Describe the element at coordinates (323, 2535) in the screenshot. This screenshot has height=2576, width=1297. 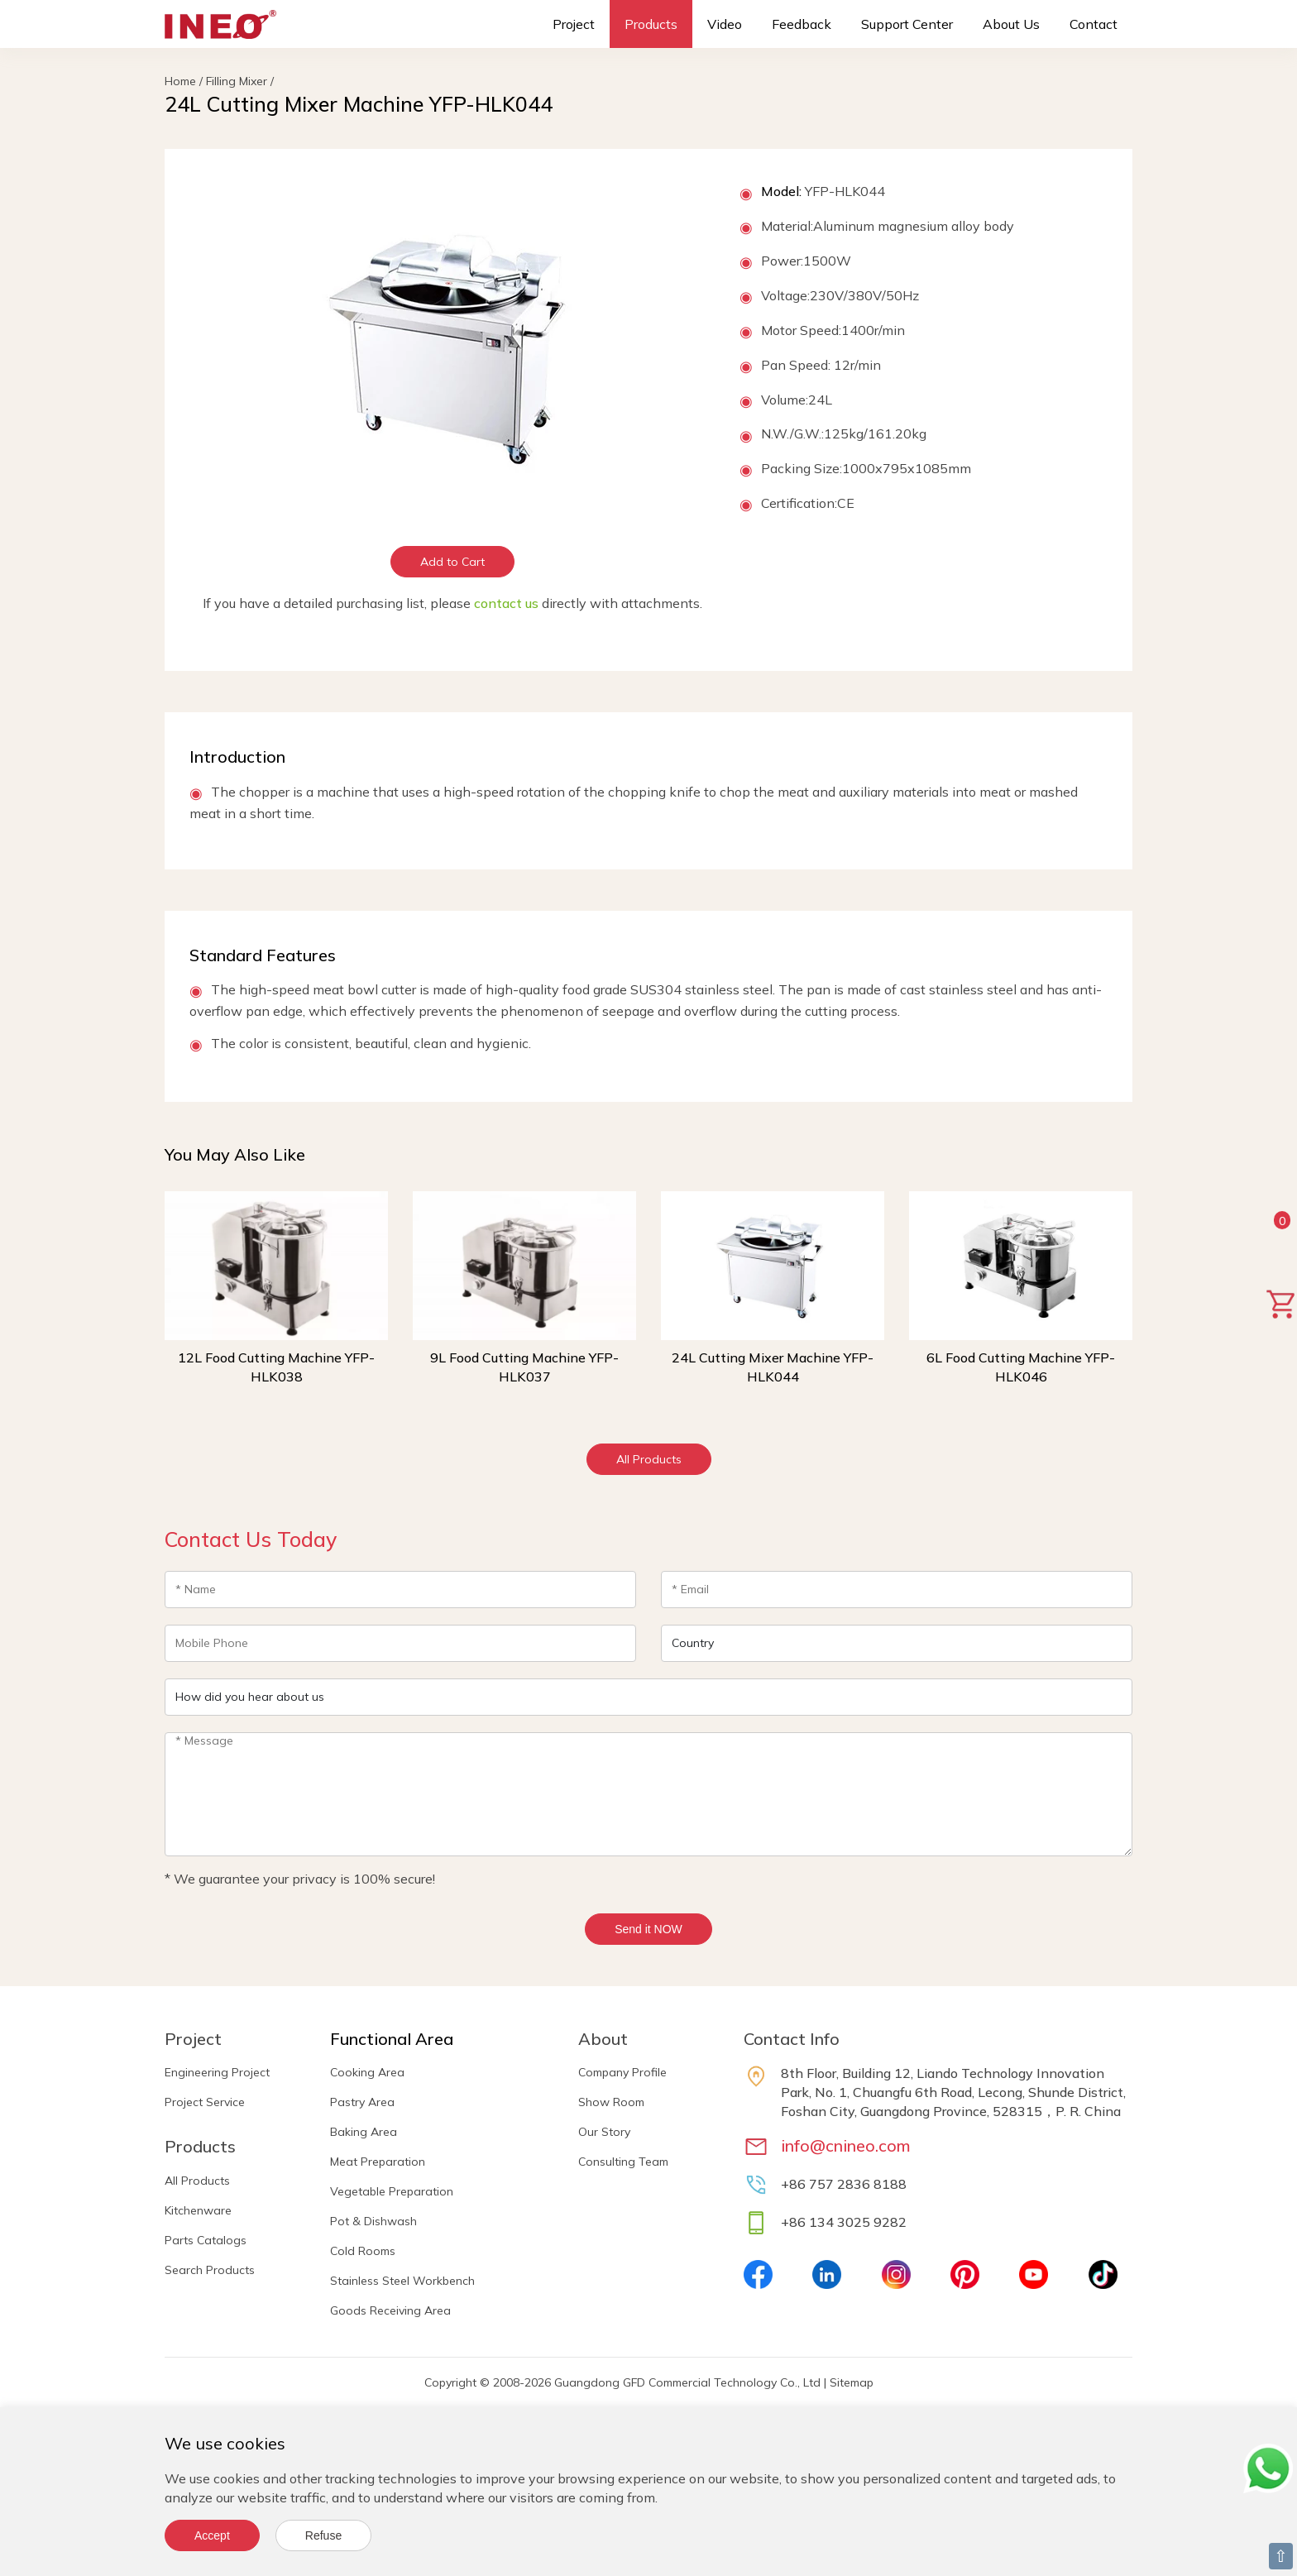
I see `Refuse` at that location.